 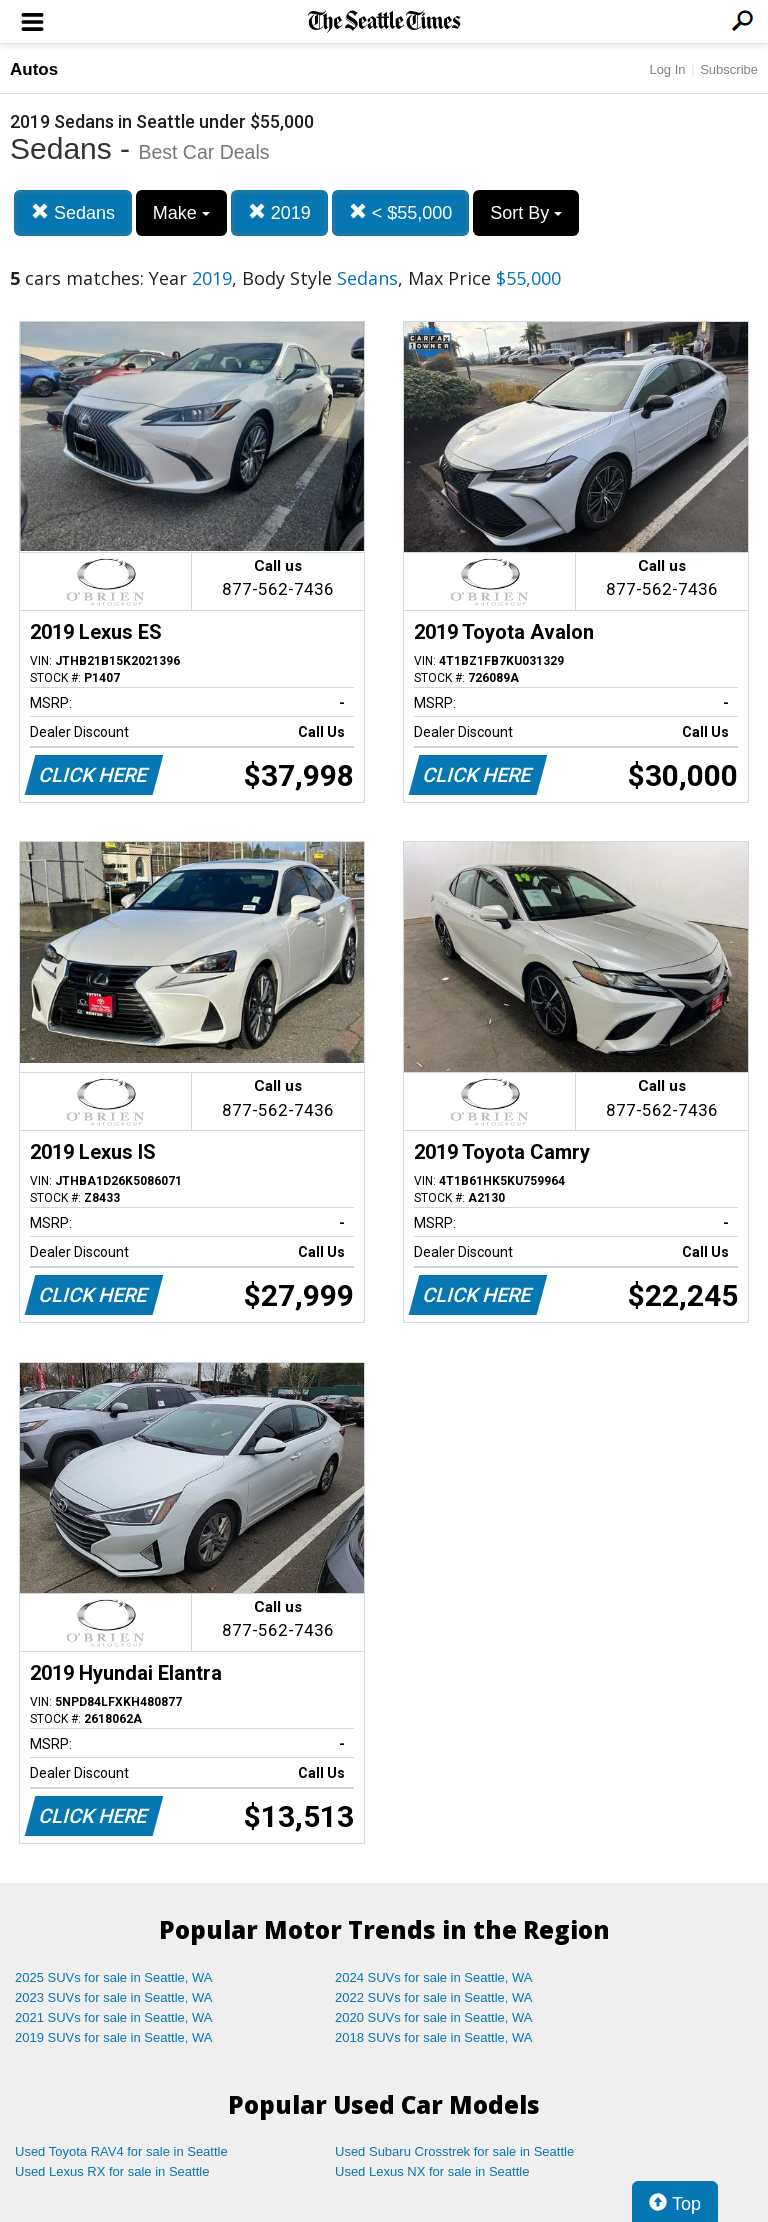 What do you see at coordinates (114, 2037) in the screenshot?
I see `2019 SUVs for sale in Seattle, WA` at bounding box center [114, 2037].